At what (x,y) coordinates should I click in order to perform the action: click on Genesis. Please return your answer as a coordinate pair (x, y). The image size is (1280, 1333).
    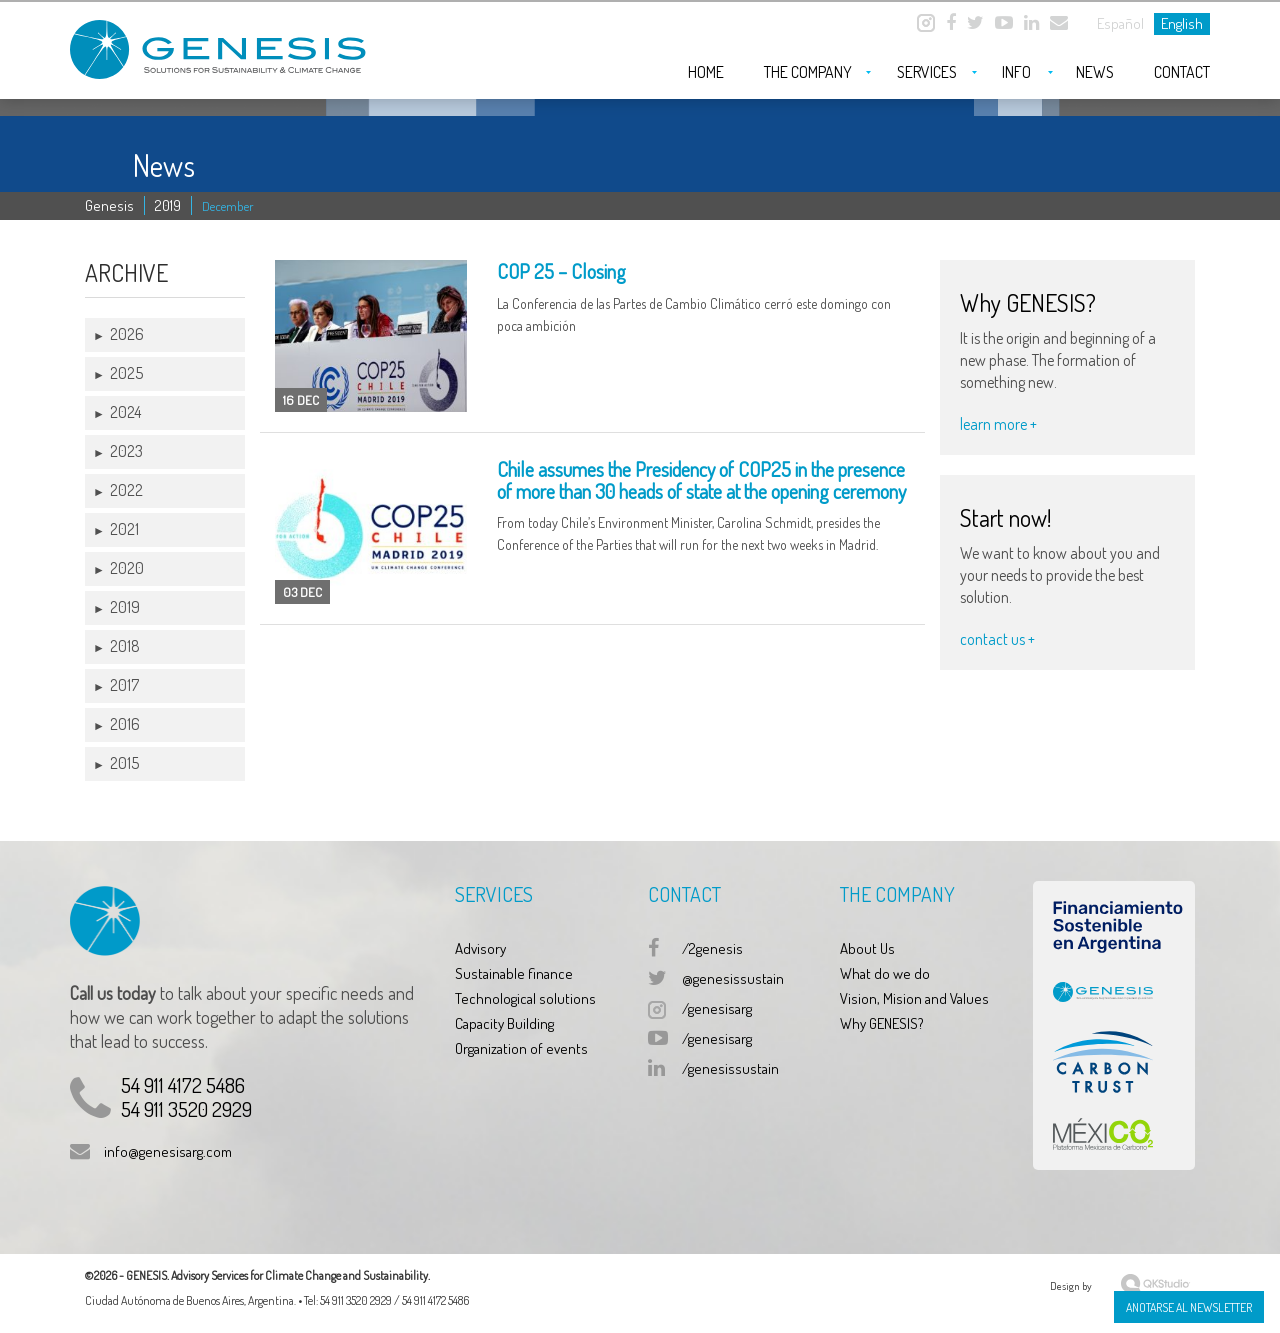
    Looking at the image, I should click on (109, 205).